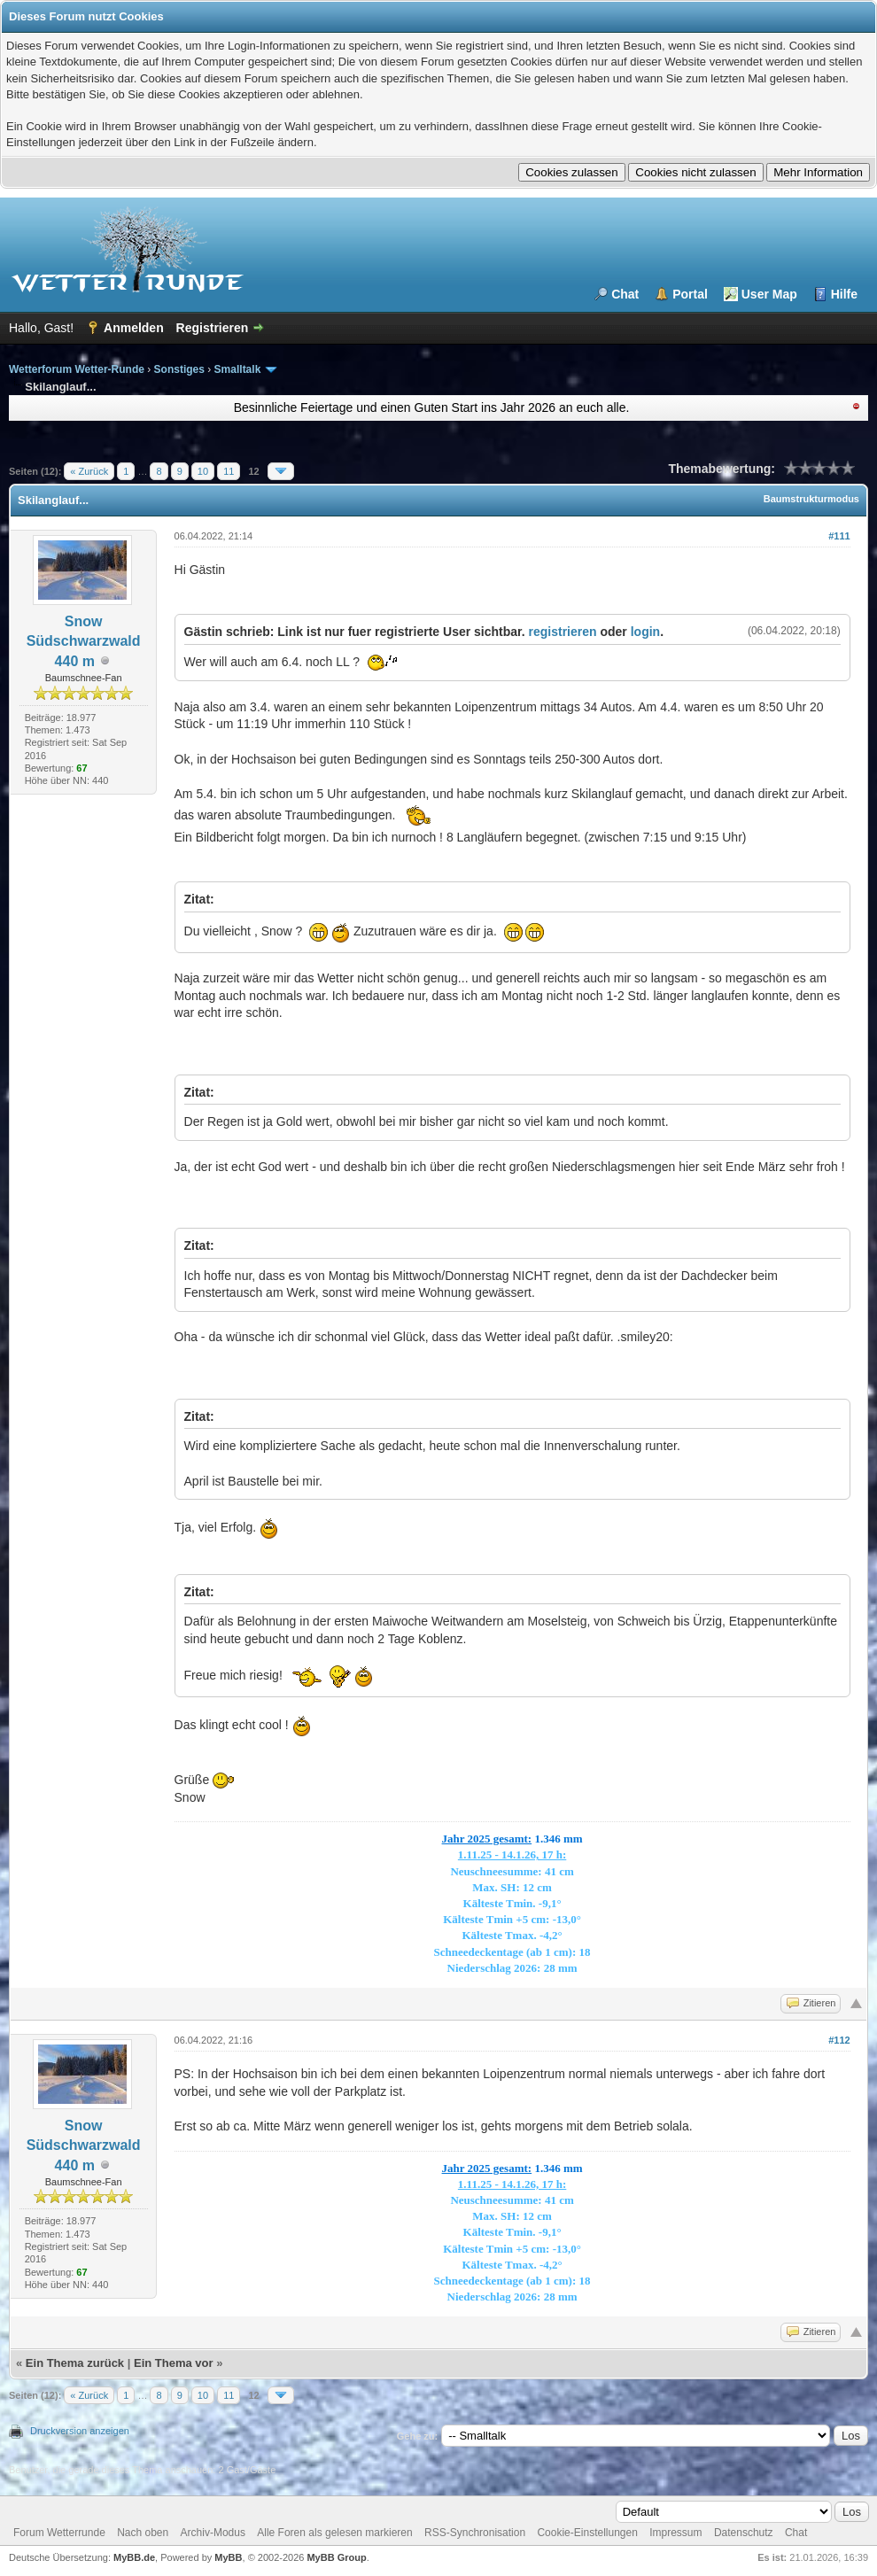 This screenshot has height=2576, width=877. I want to click on Snow Südschwarzwald 440 m, so click(84, 641).